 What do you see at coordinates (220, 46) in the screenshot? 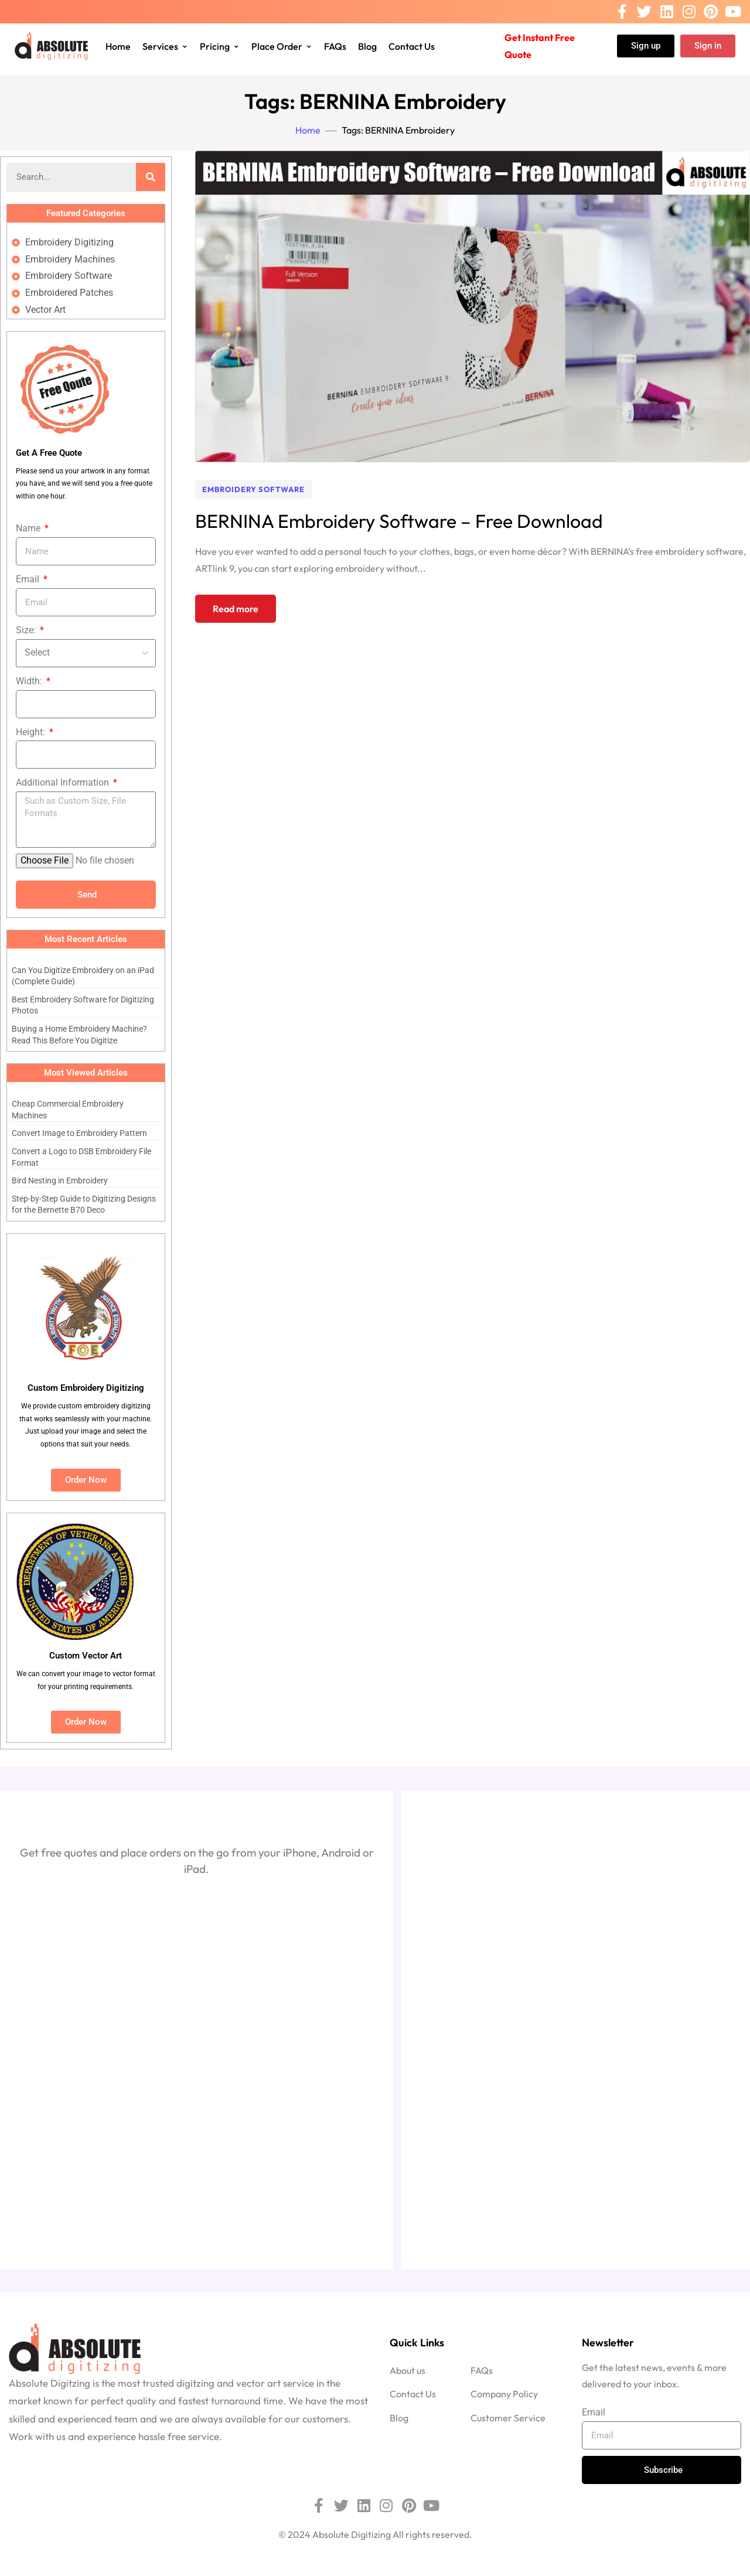
I see `Pricing` at bounding box center [220, 46].